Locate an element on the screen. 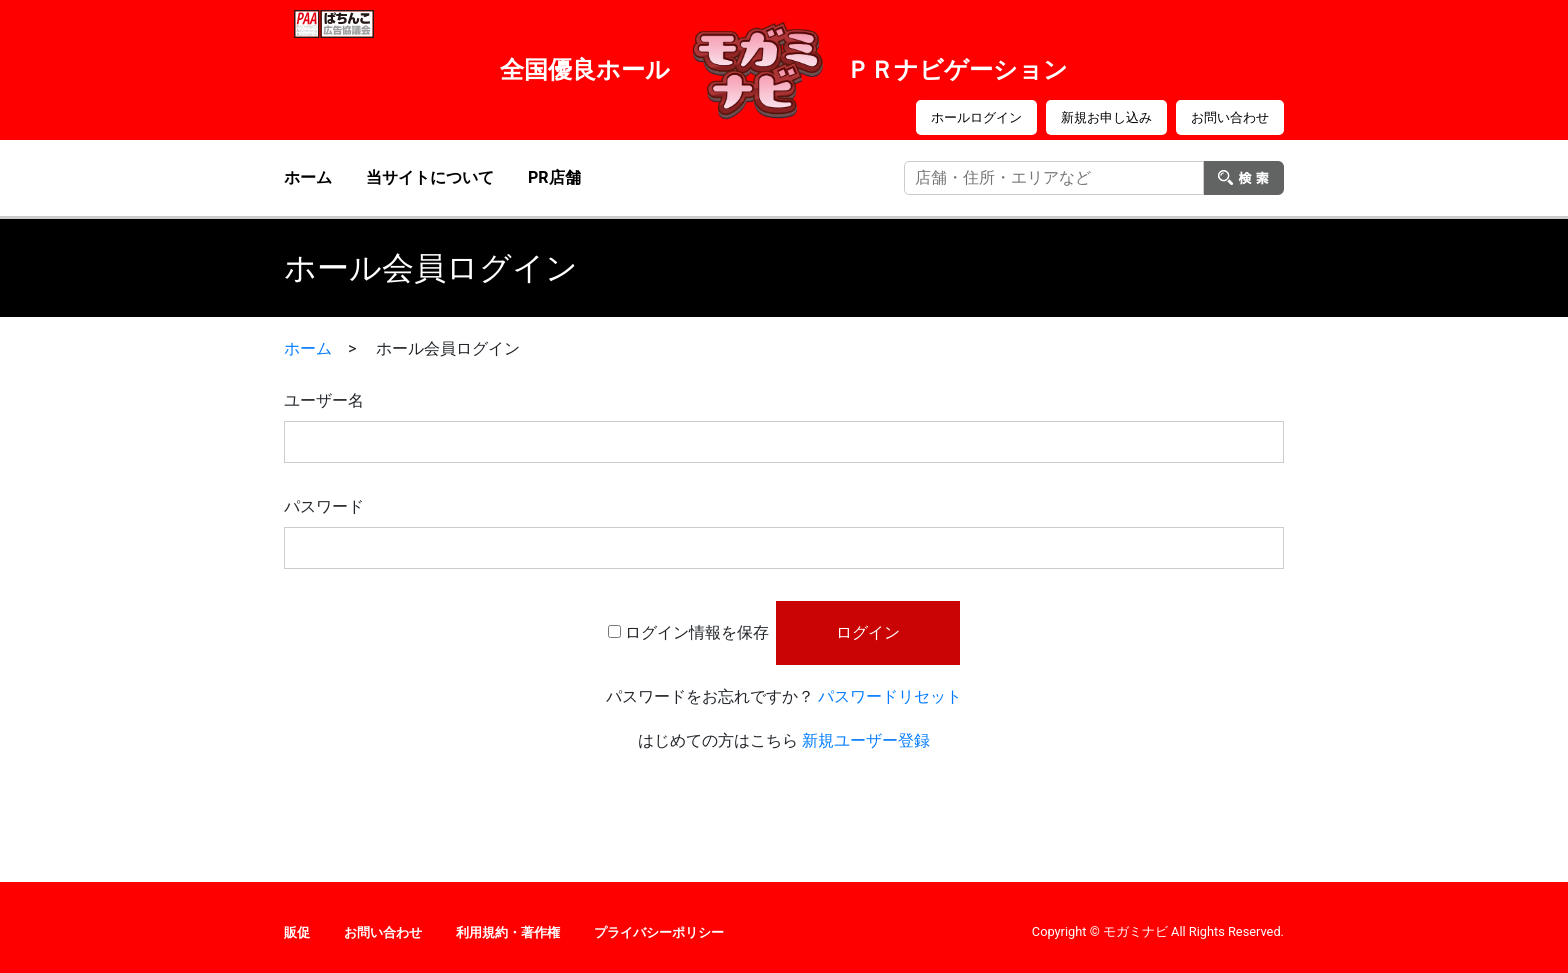  パスワード is located at coordinates (324, 506).